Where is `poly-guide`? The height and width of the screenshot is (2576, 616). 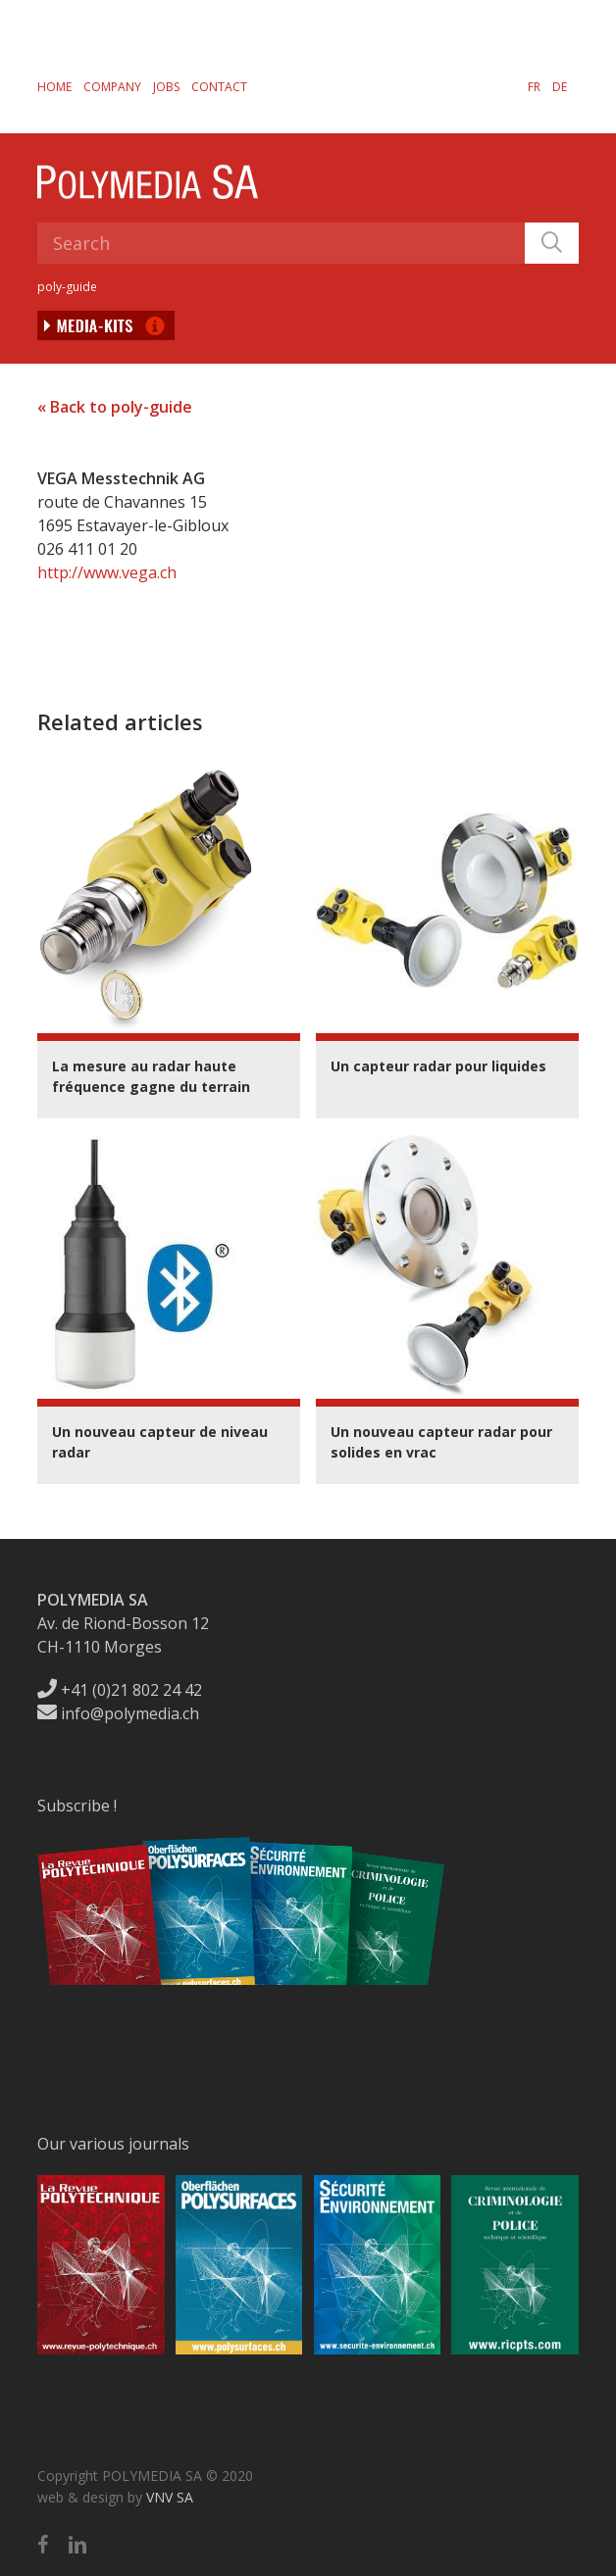 poly-guide is located at coordinates (67, 286).